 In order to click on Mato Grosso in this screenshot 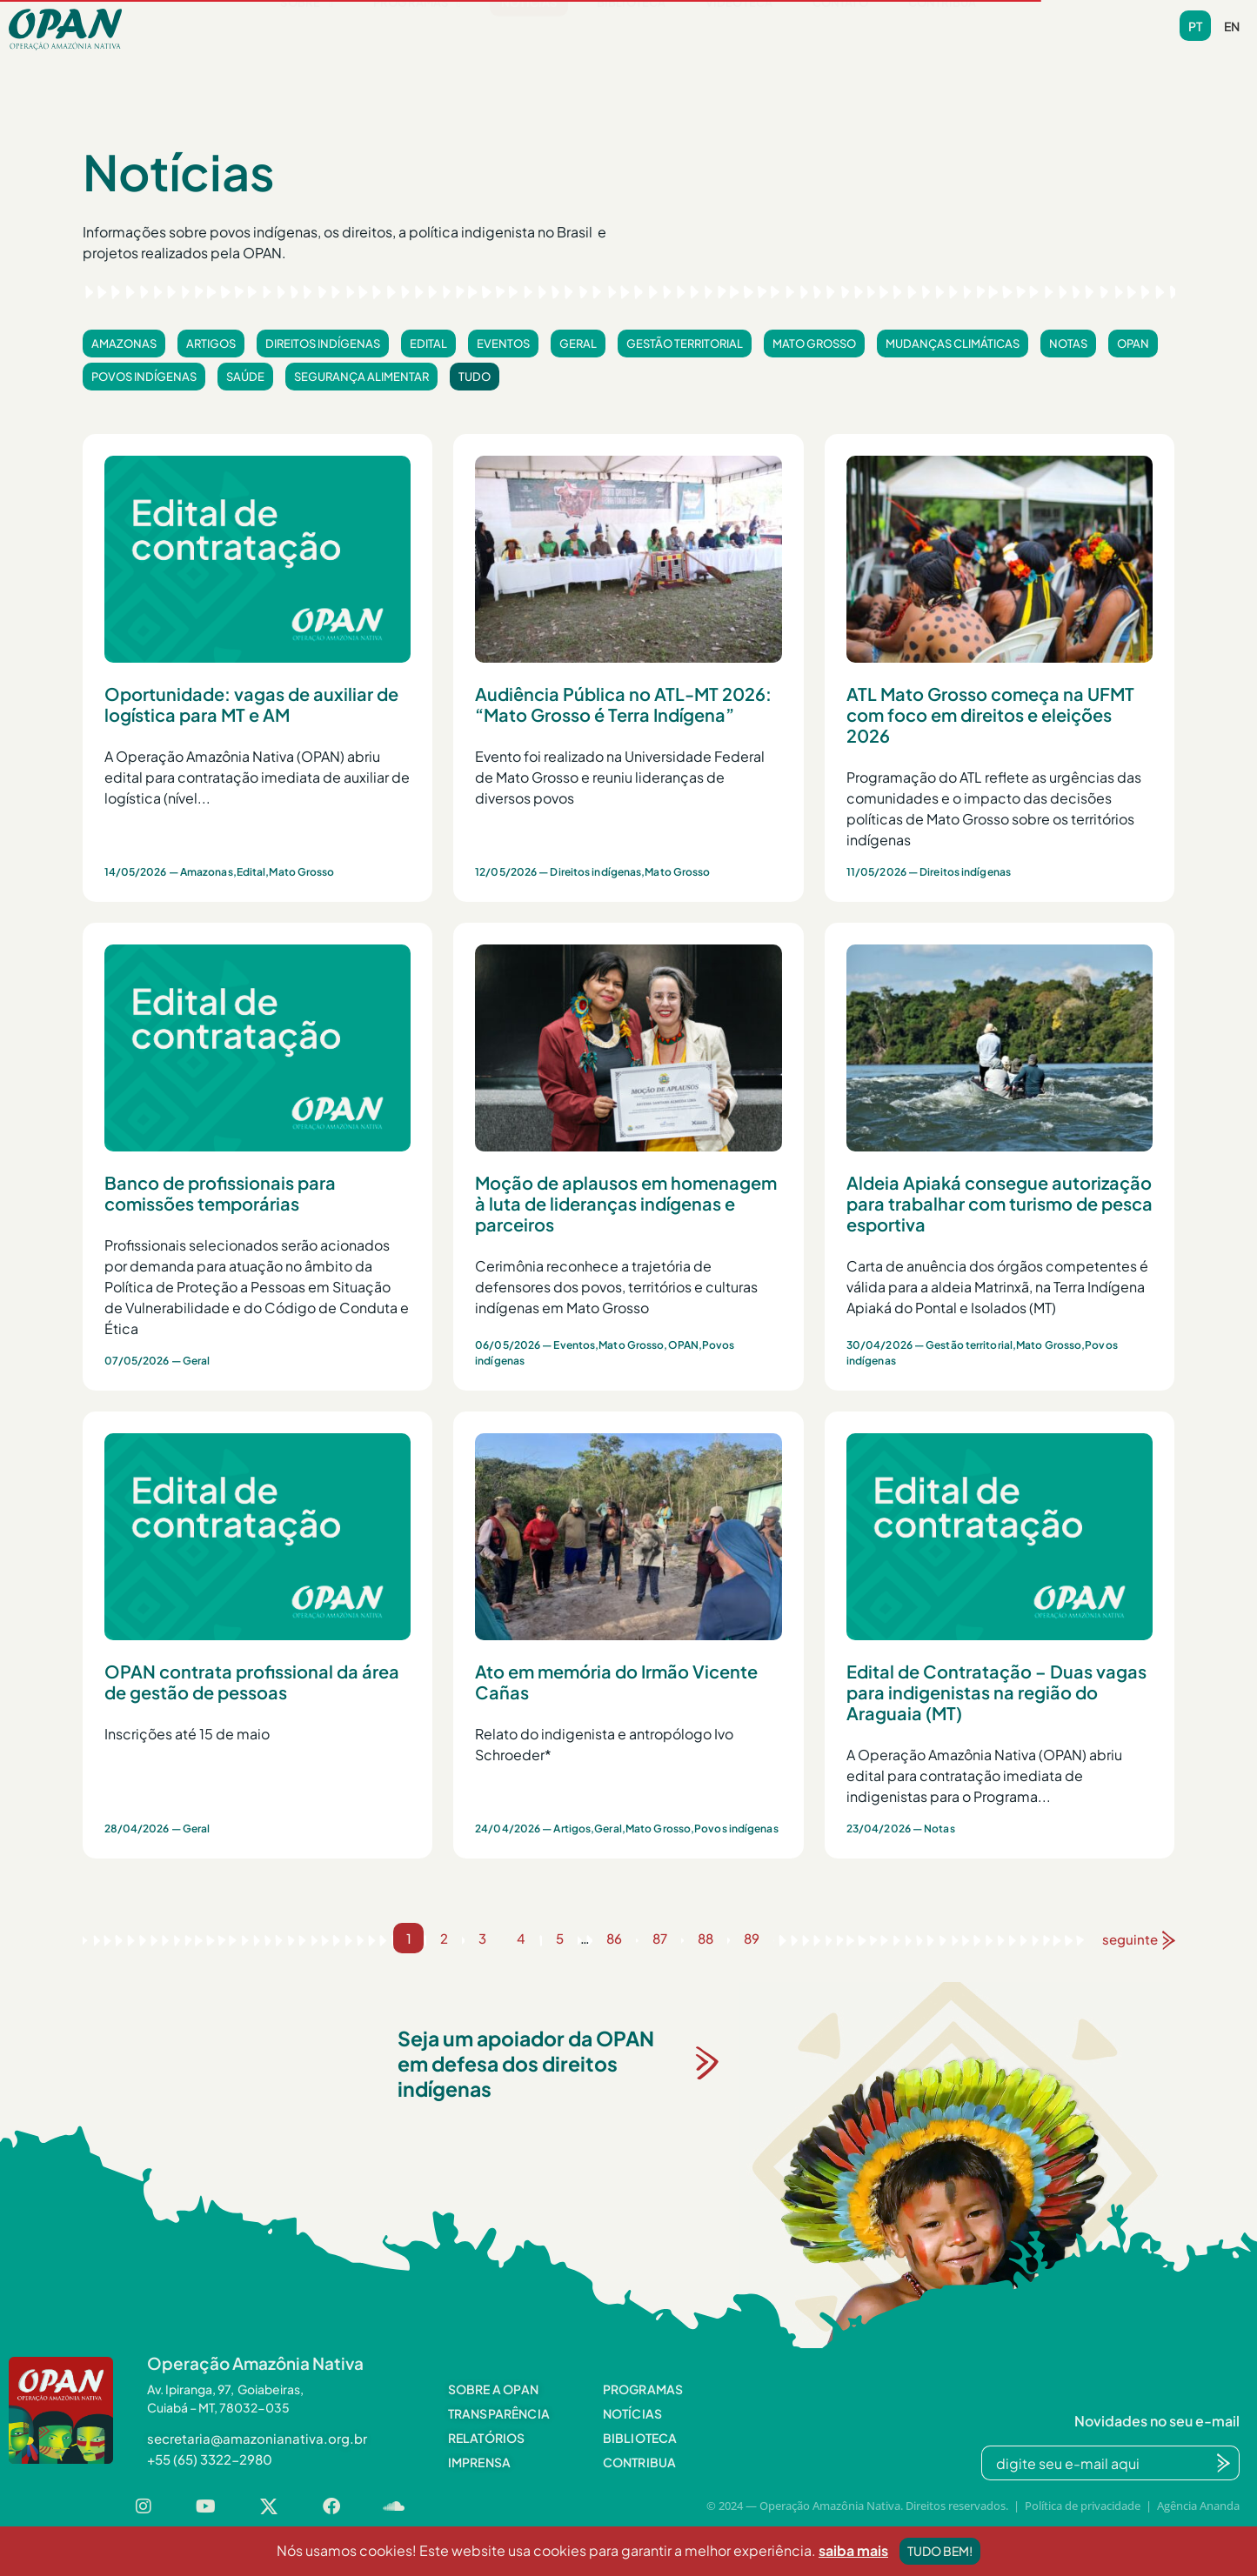, I will do `click(814, 343)`.